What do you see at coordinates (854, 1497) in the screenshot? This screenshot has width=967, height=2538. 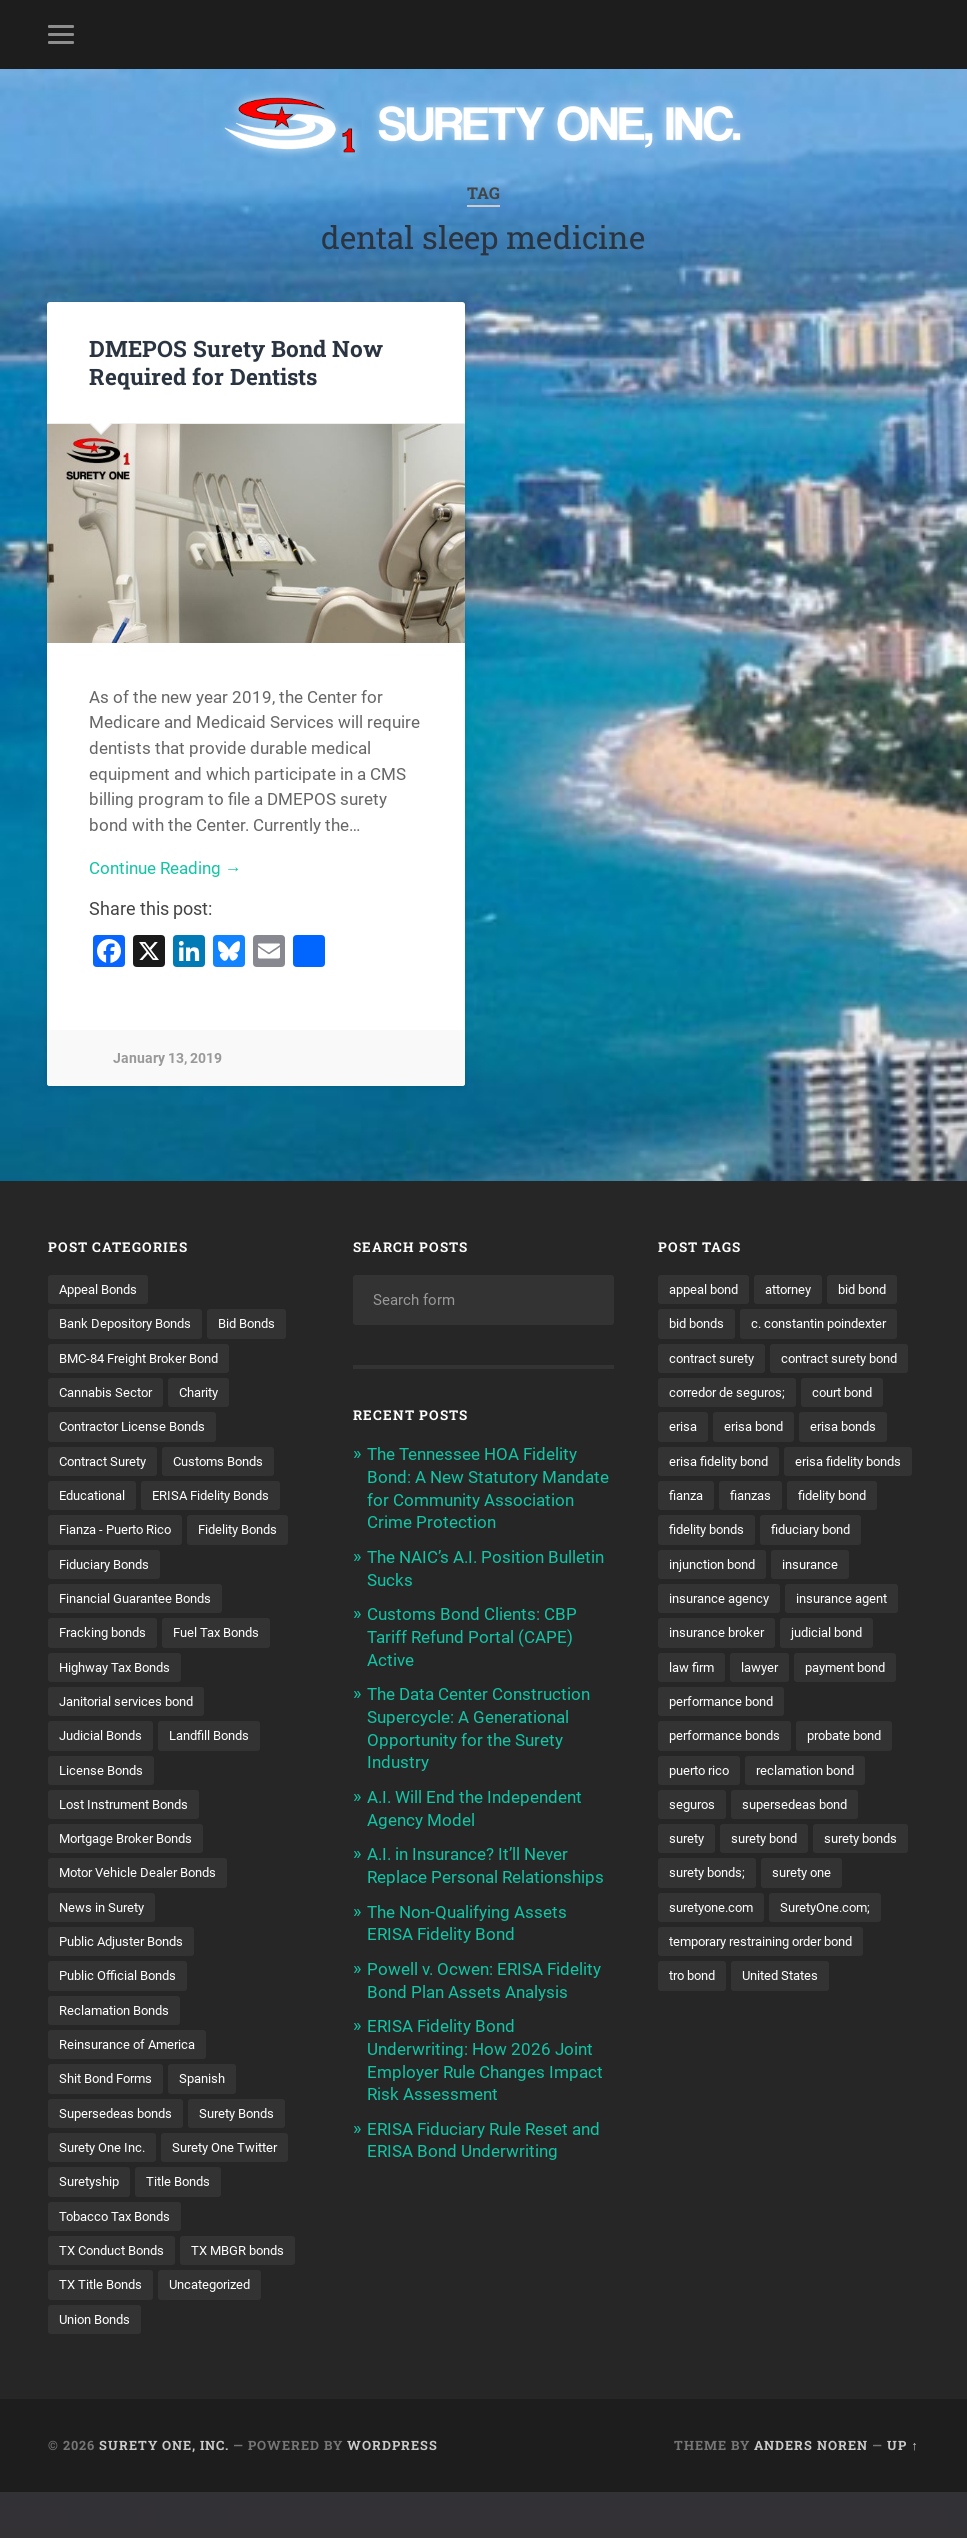 I see `erisa bonds [erisa bonds (17 items)]` at bounding box center [854, 1497].